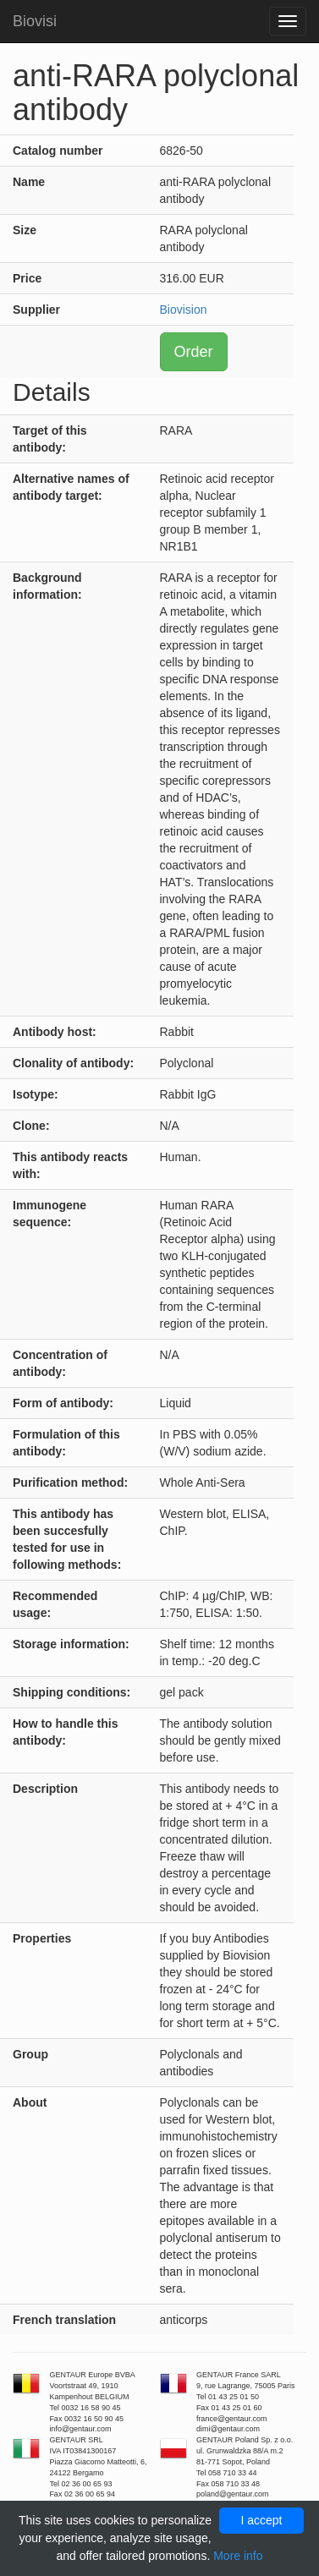 This screenshot has width=319, height=2576. What do you see at coordinates (193, 351) in the screenshot?
I see `Order` at bounding box center [193, 351].